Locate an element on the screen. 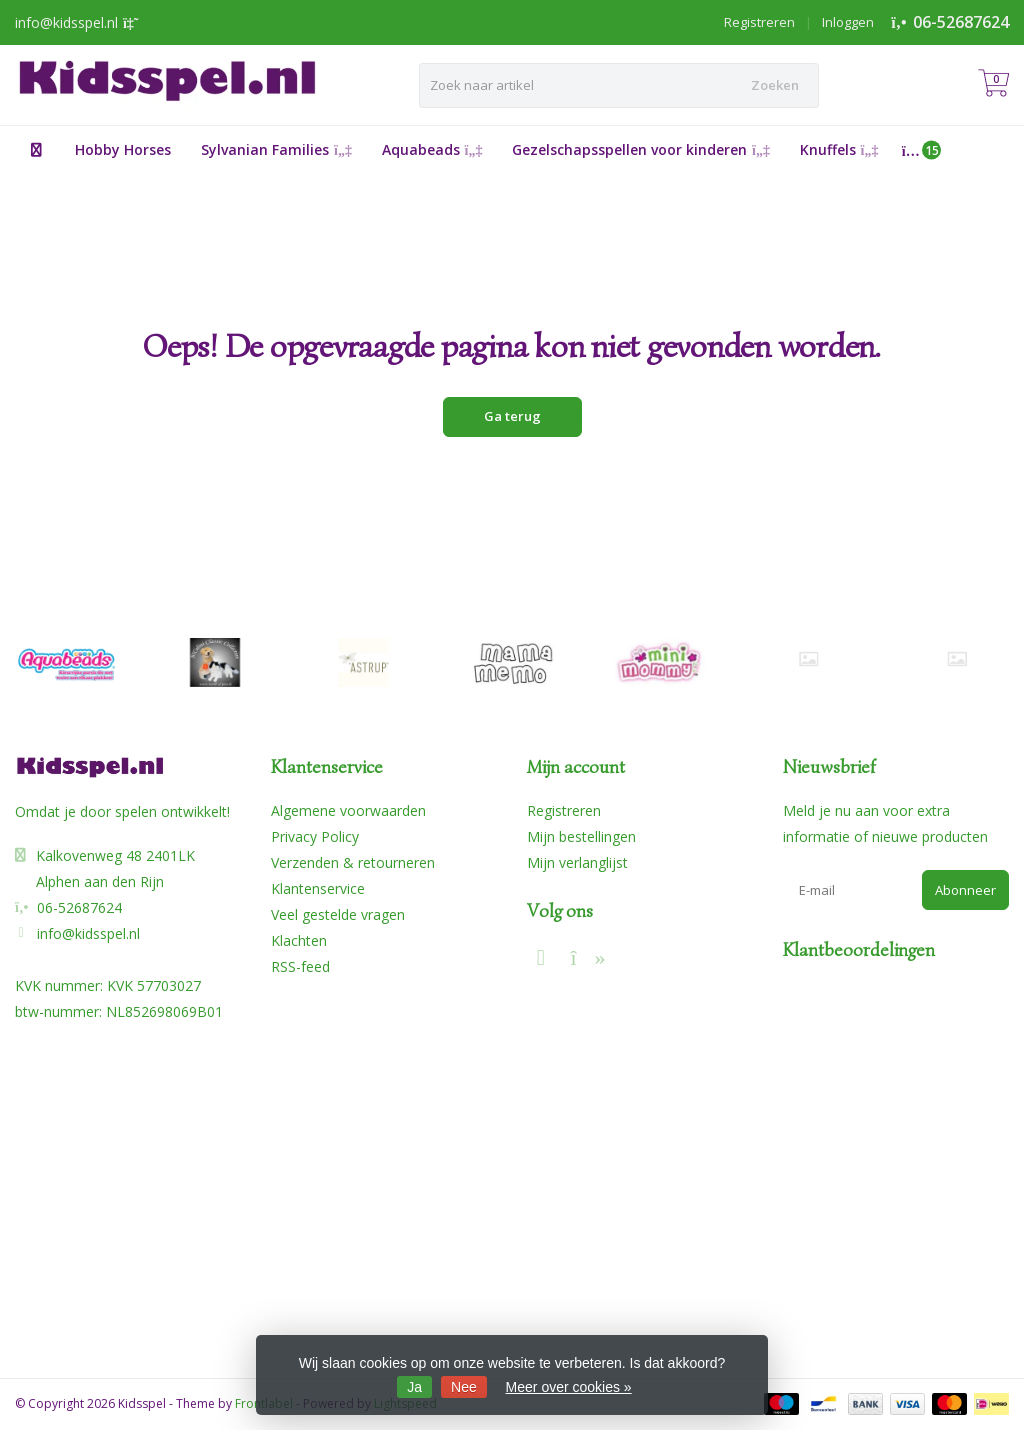 This screenshot has height=1430, width=1024. Verzenden & retourneren is located at coordinates (353, 862).